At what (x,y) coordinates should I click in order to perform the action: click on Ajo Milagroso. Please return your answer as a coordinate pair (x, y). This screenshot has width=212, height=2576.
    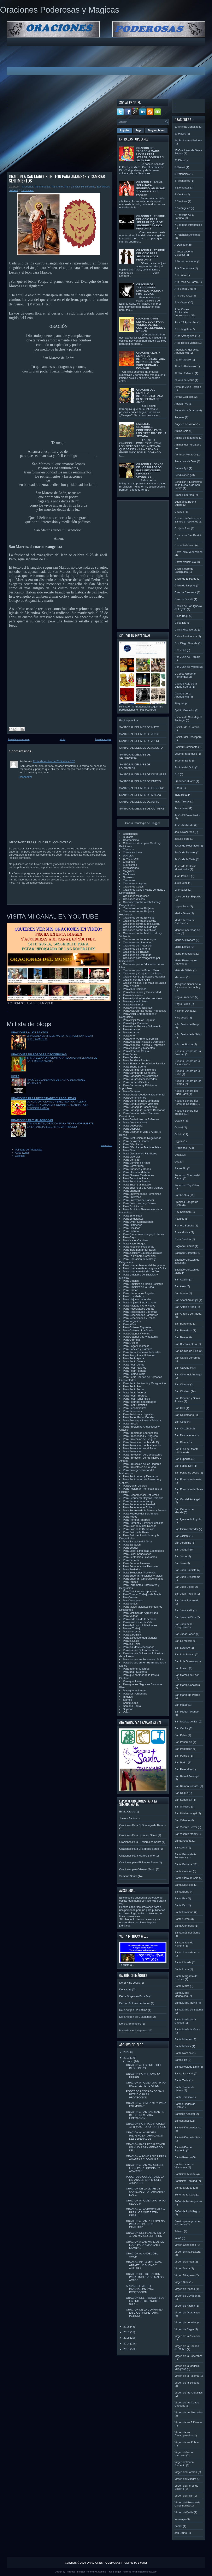
    Looking at the image, I should click on (183, 359).